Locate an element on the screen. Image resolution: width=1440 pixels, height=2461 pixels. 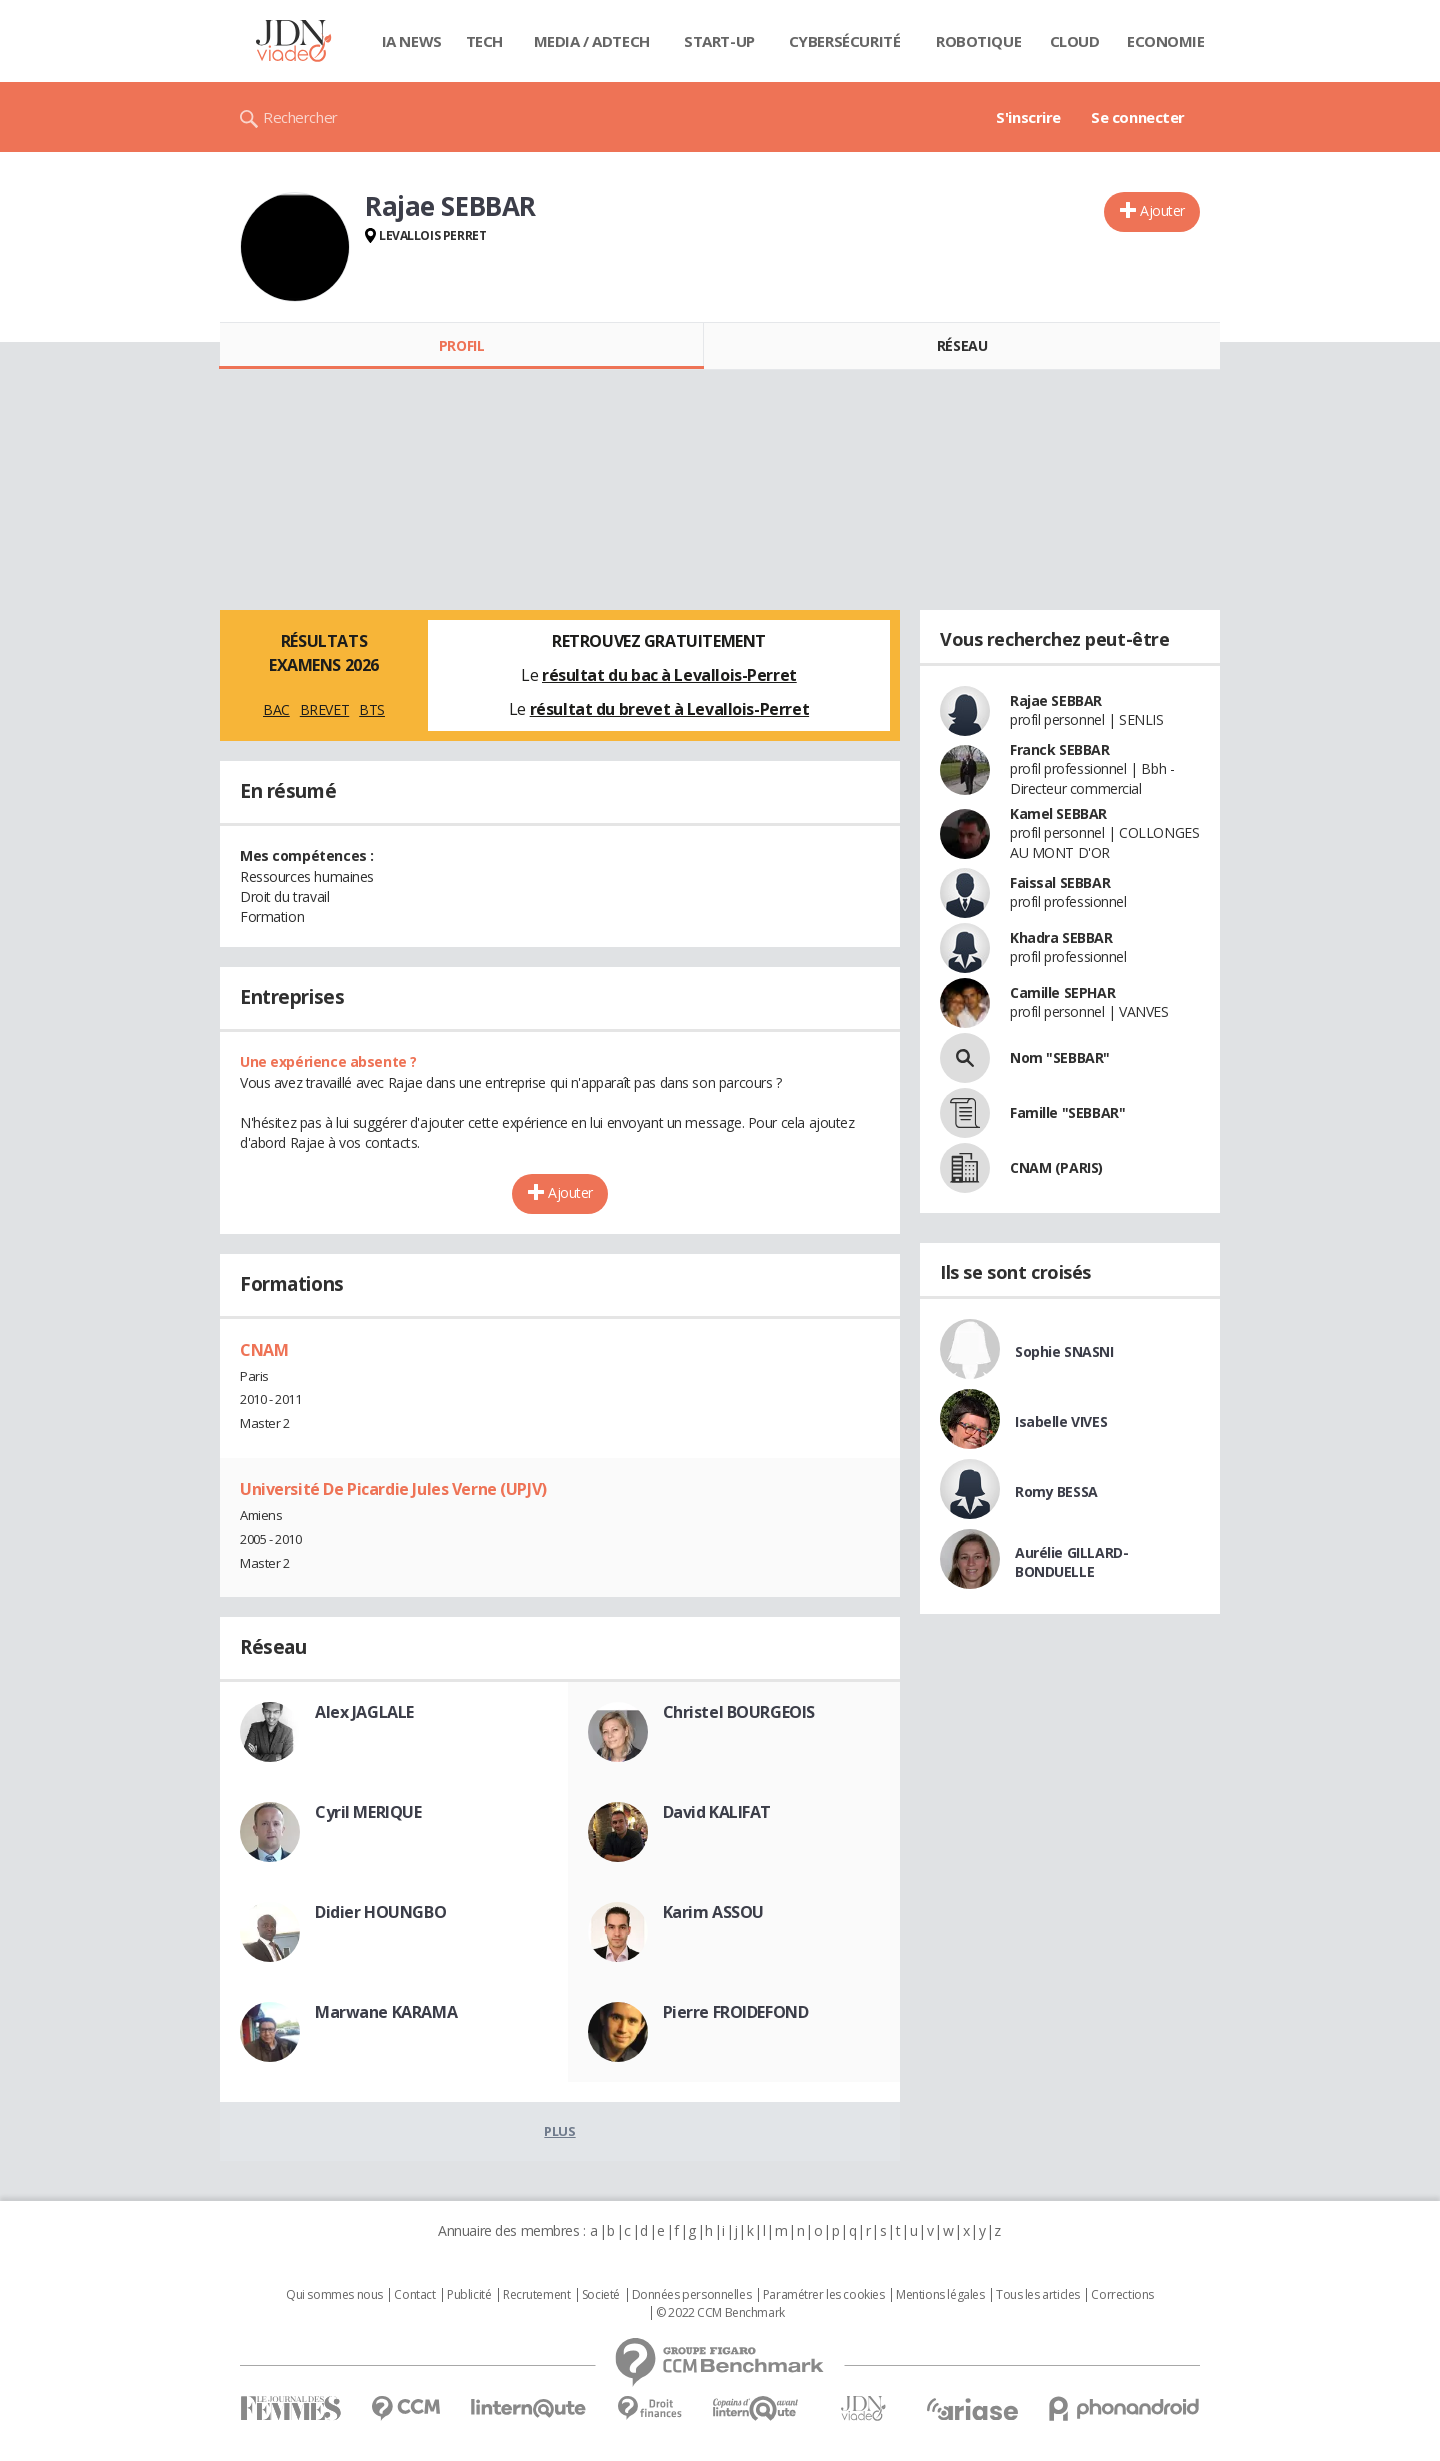
S'inscrire is located at coordinates (1028, 117).